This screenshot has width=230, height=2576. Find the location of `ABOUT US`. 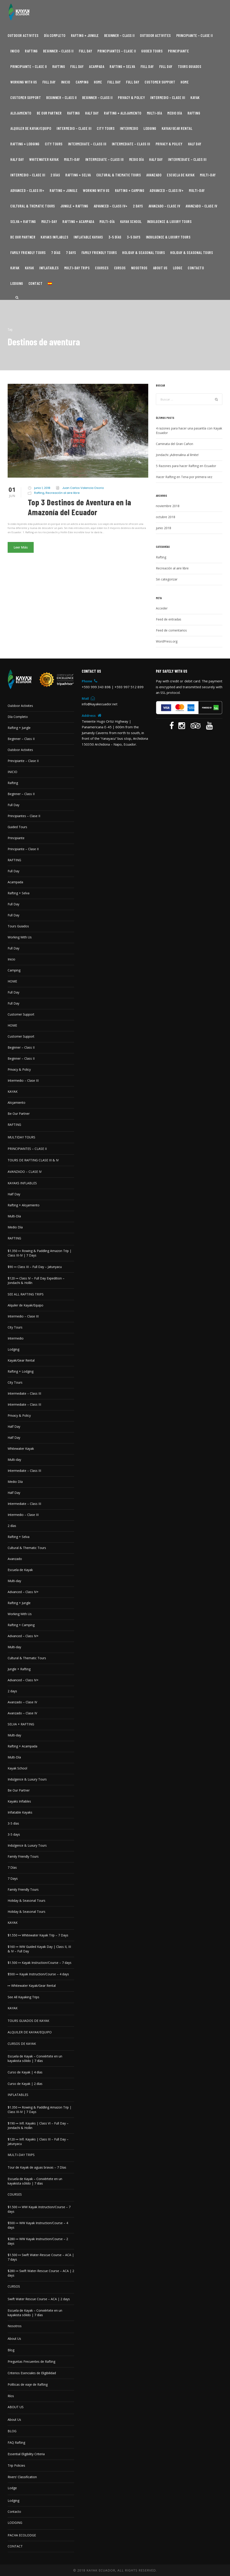

ABOUT US is located at coordinates (160, 267).